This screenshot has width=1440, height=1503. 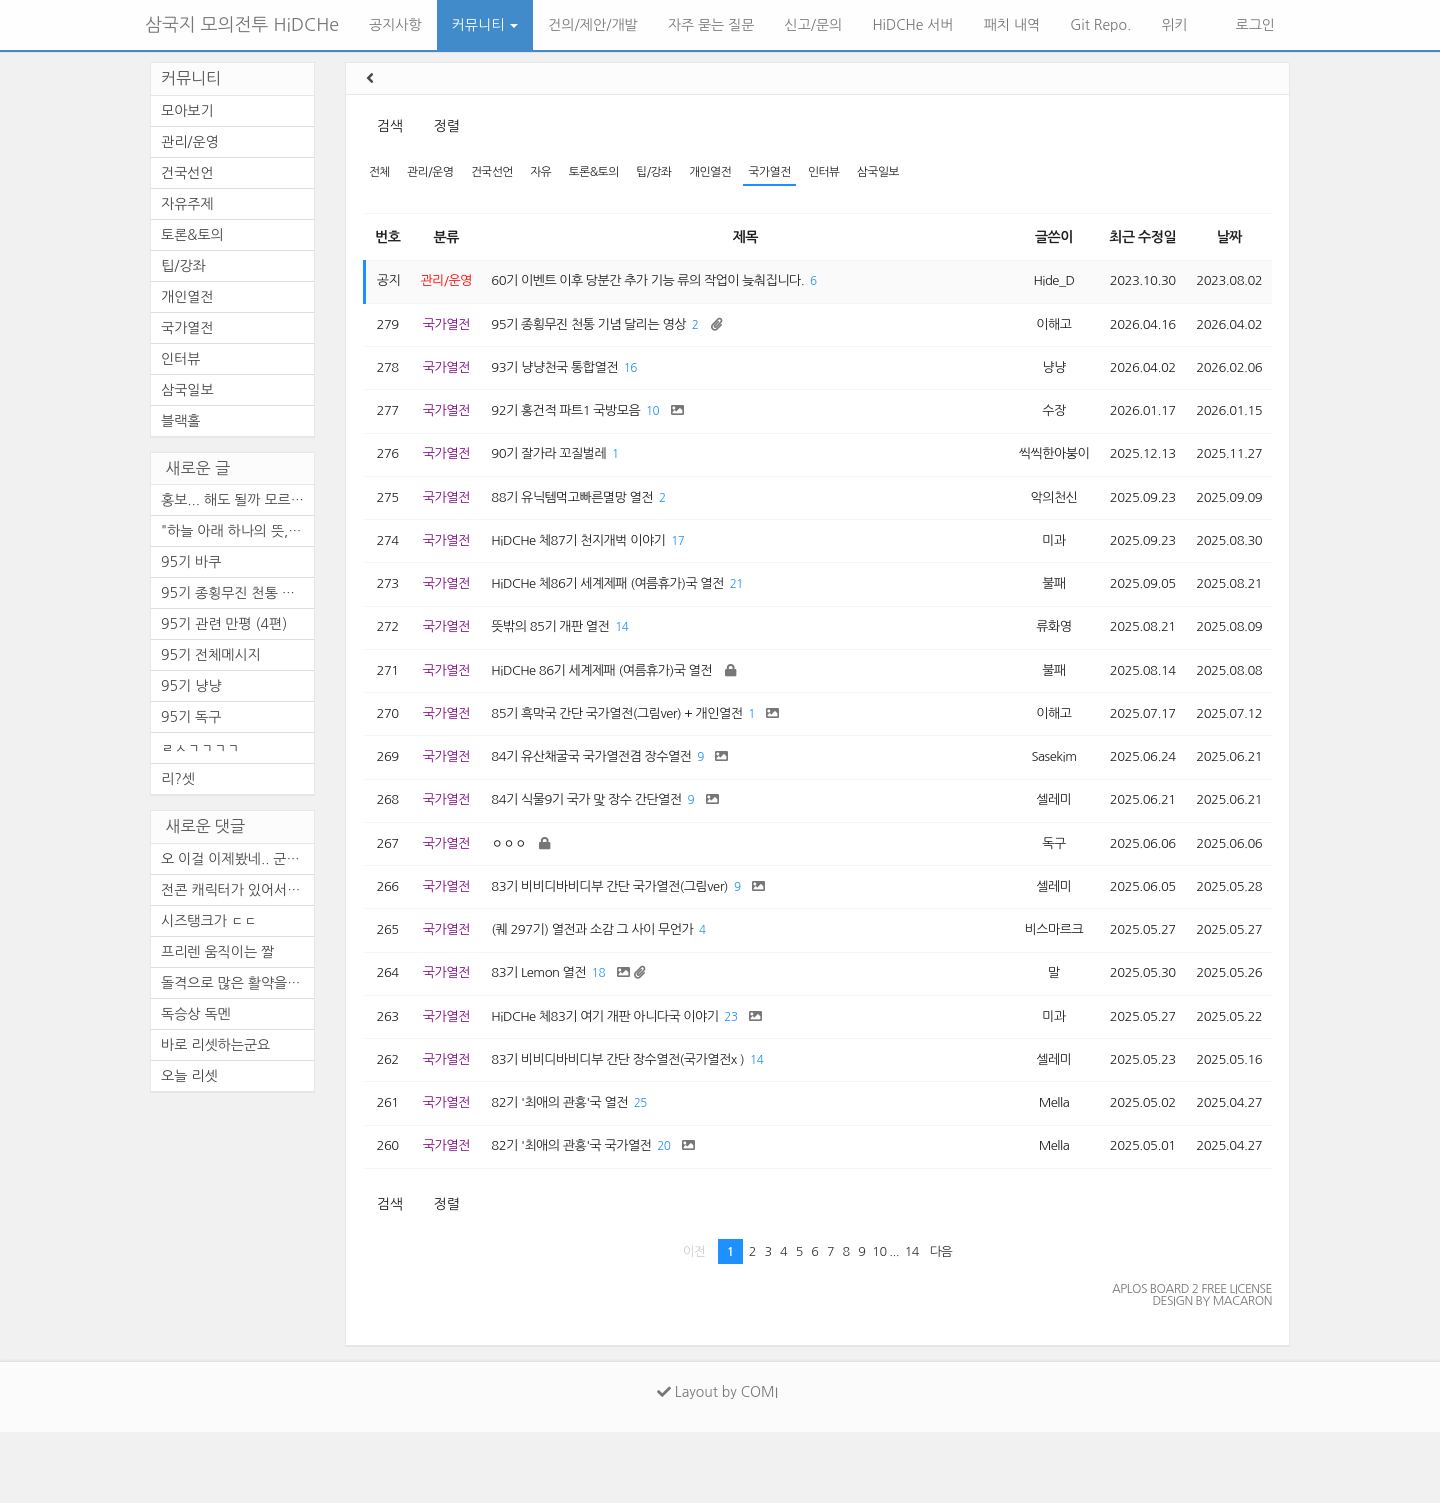 What do you see at coordinates (224, 624) in the screenshot?
I see `95기 관련 만평 (4편)` at bounding box center [224, 624].